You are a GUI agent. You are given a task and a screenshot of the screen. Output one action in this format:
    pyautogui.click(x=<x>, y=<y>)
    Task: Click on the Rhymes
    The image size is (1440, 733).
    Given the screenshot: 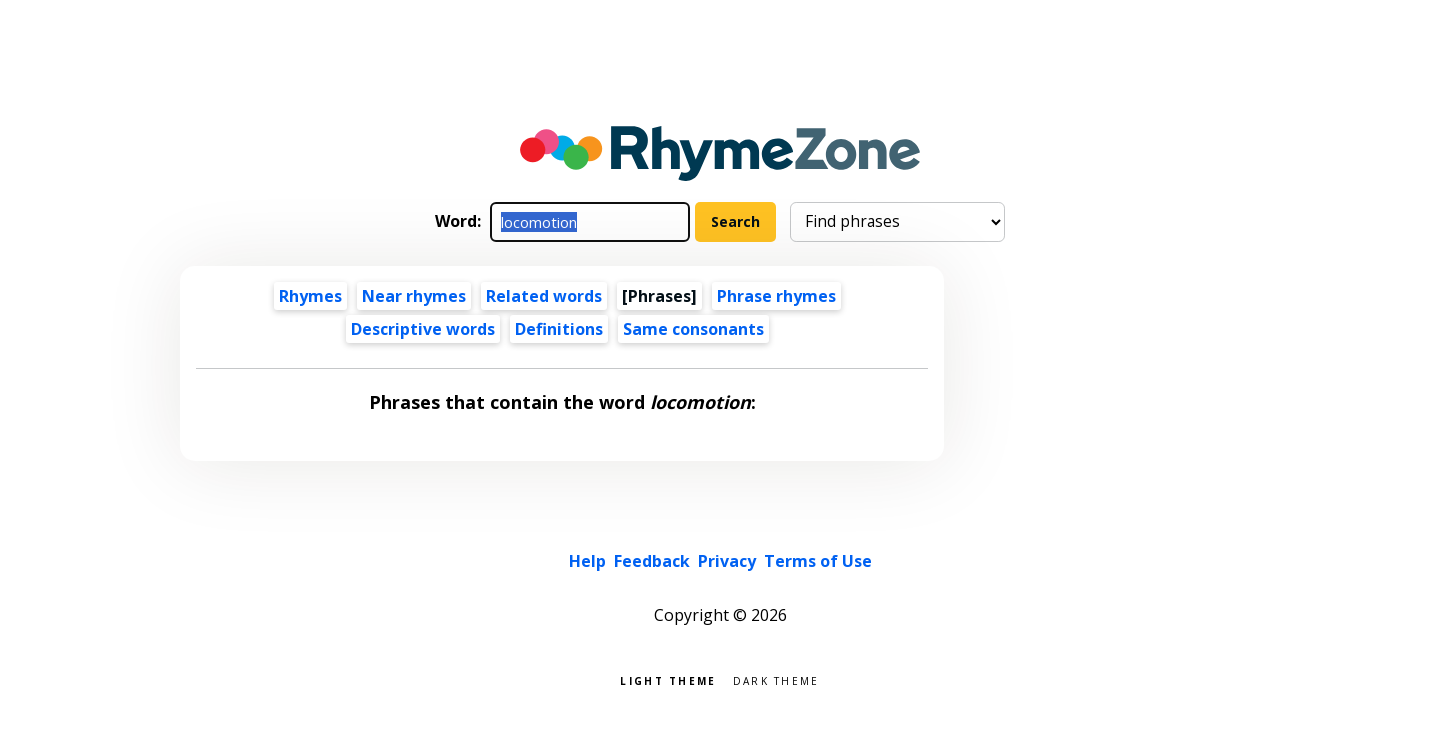 What is the action you would take?
    pyautogui.click(x=310, y=296)
    